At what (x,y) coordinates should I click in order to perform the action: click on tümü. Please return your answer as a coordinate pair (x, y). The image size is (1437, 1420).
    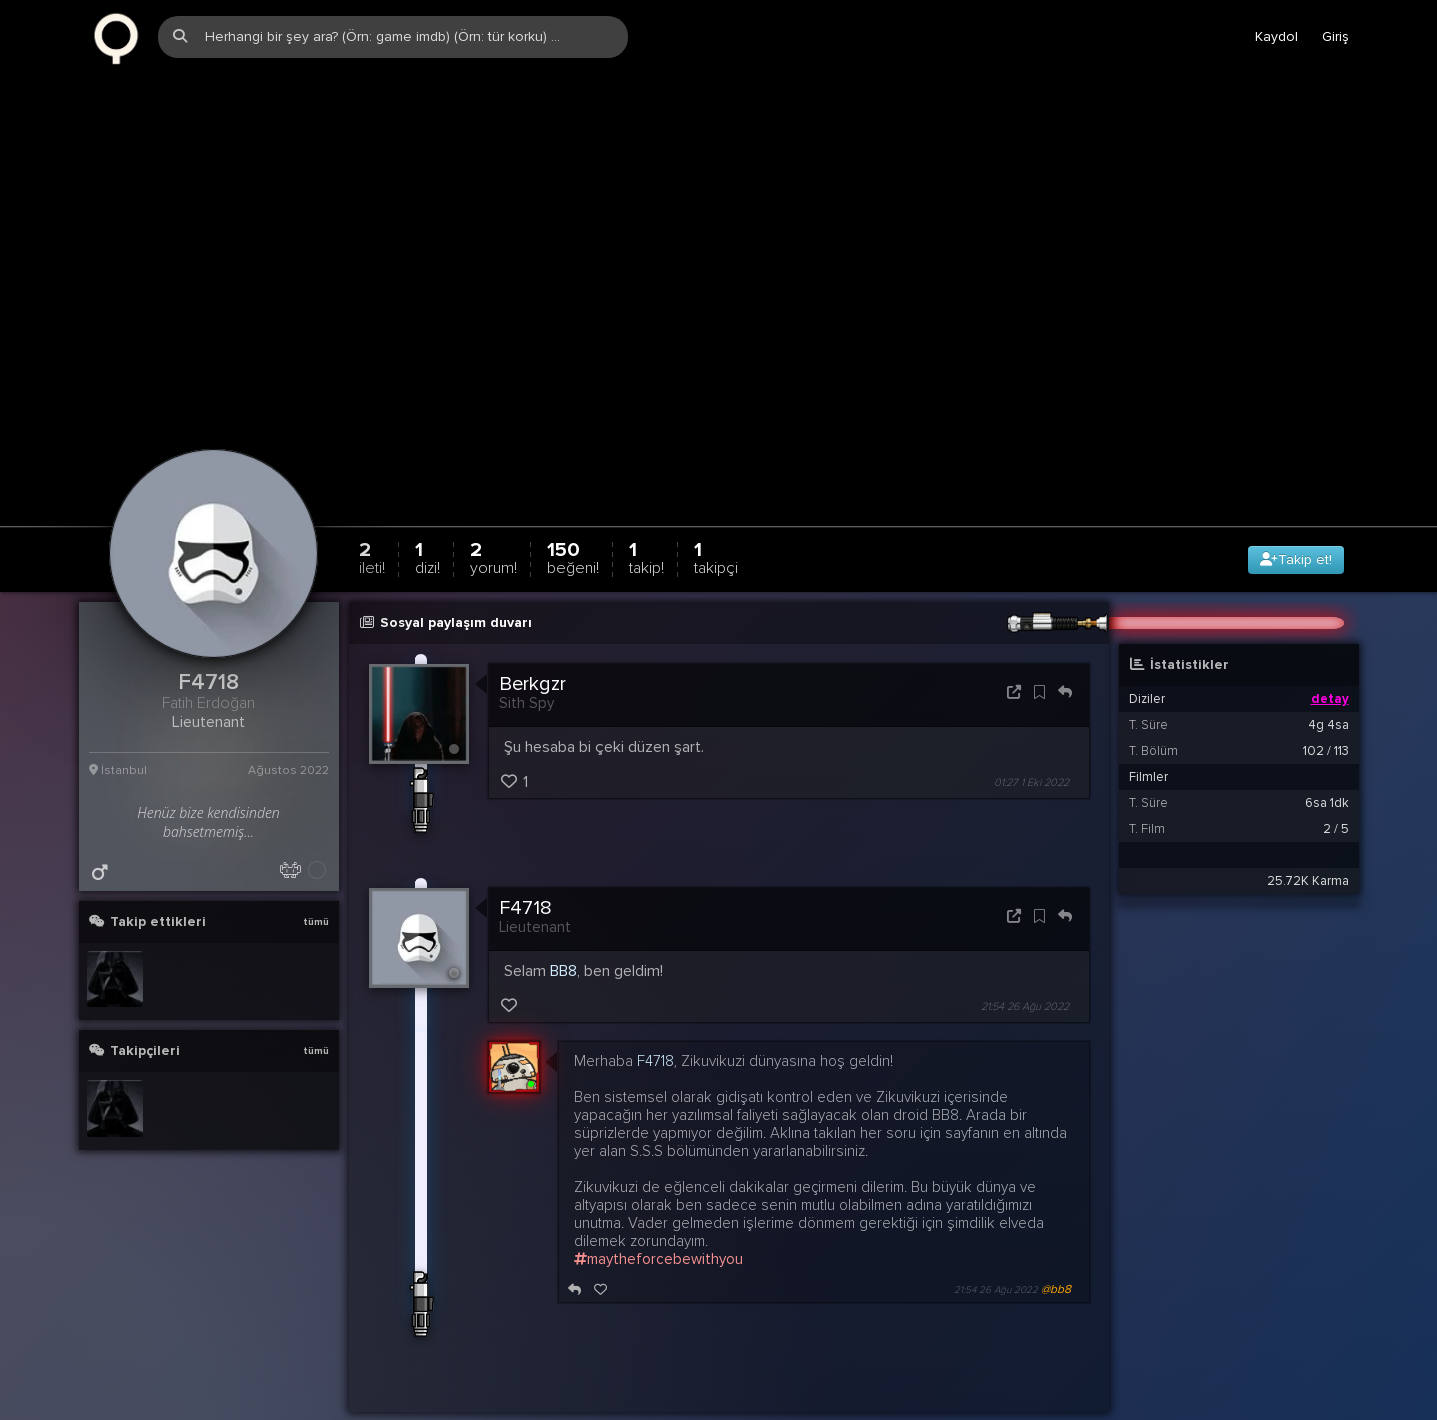
    Looking at the image, I should click on (316, 875).